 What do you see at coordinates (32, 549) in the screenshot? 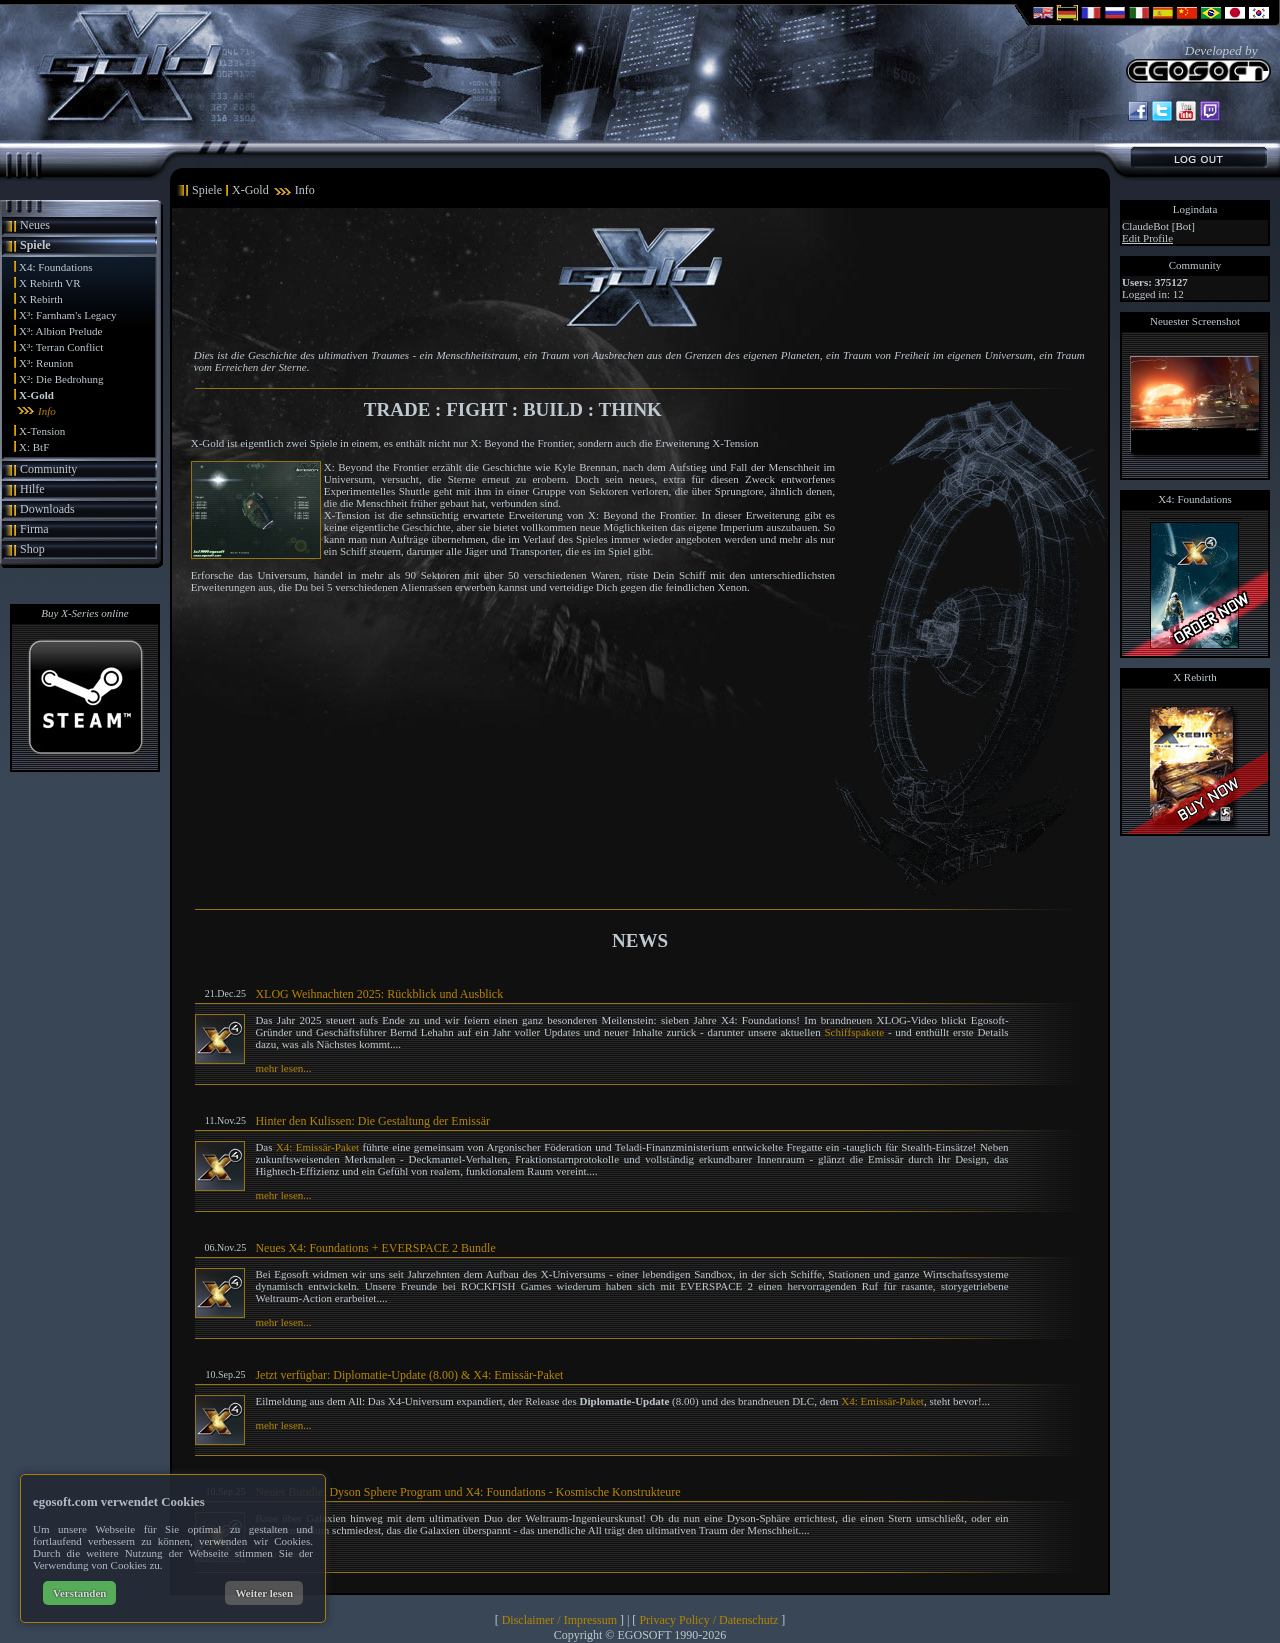
I see `Shop` at bounding box center [32, 549].